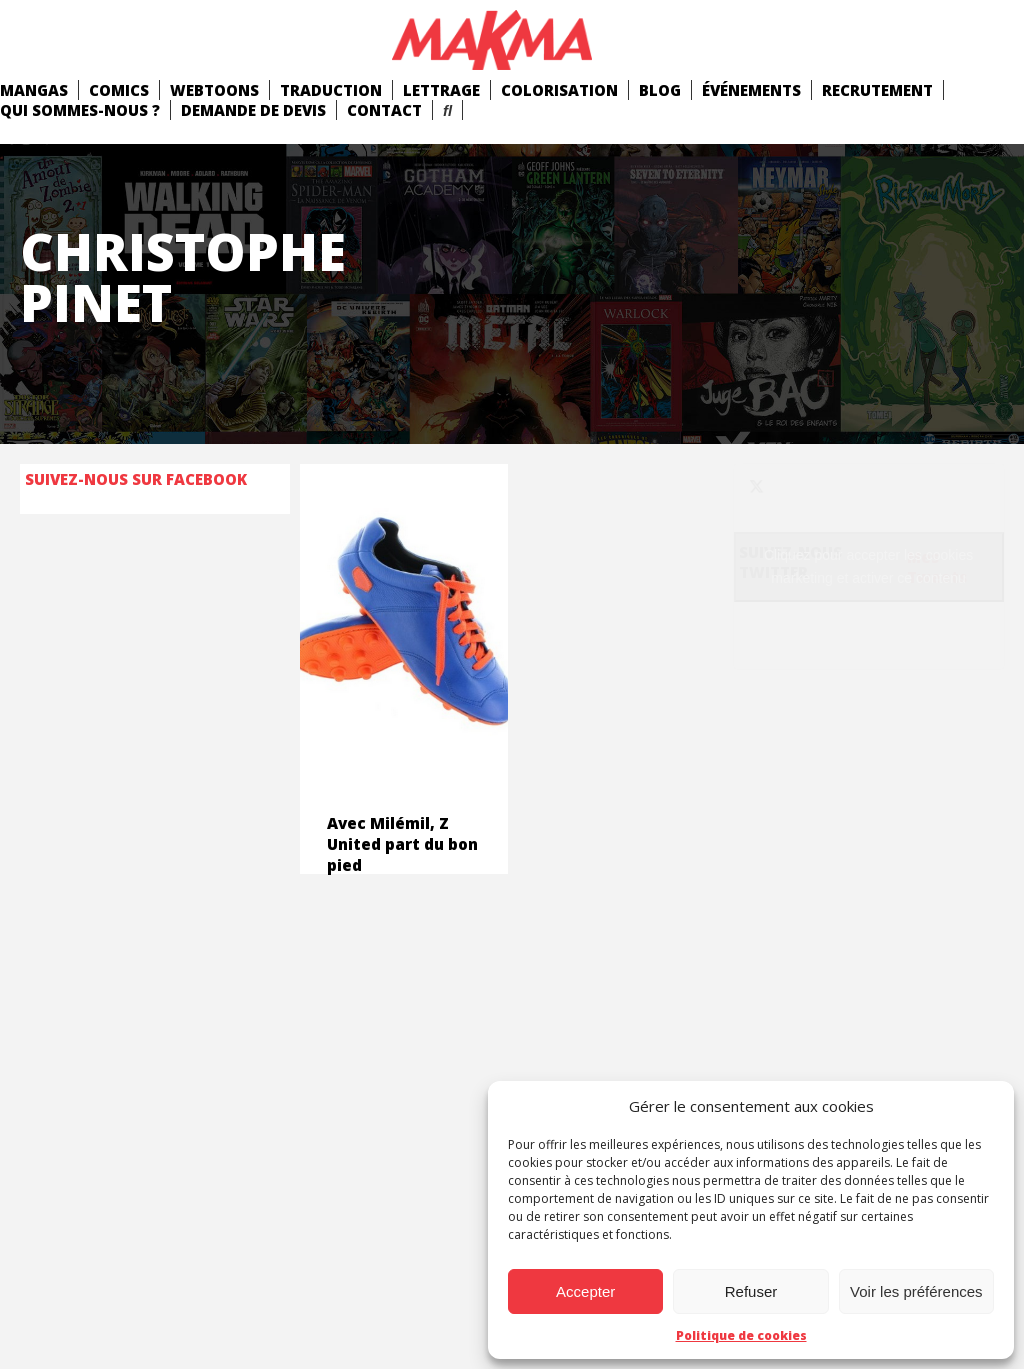 This screenshot has width=1024, height=1369. Describe the element at coordinates (136, 479) in the screenshot. I see `Suivez-nous sur Facebook` at that location.